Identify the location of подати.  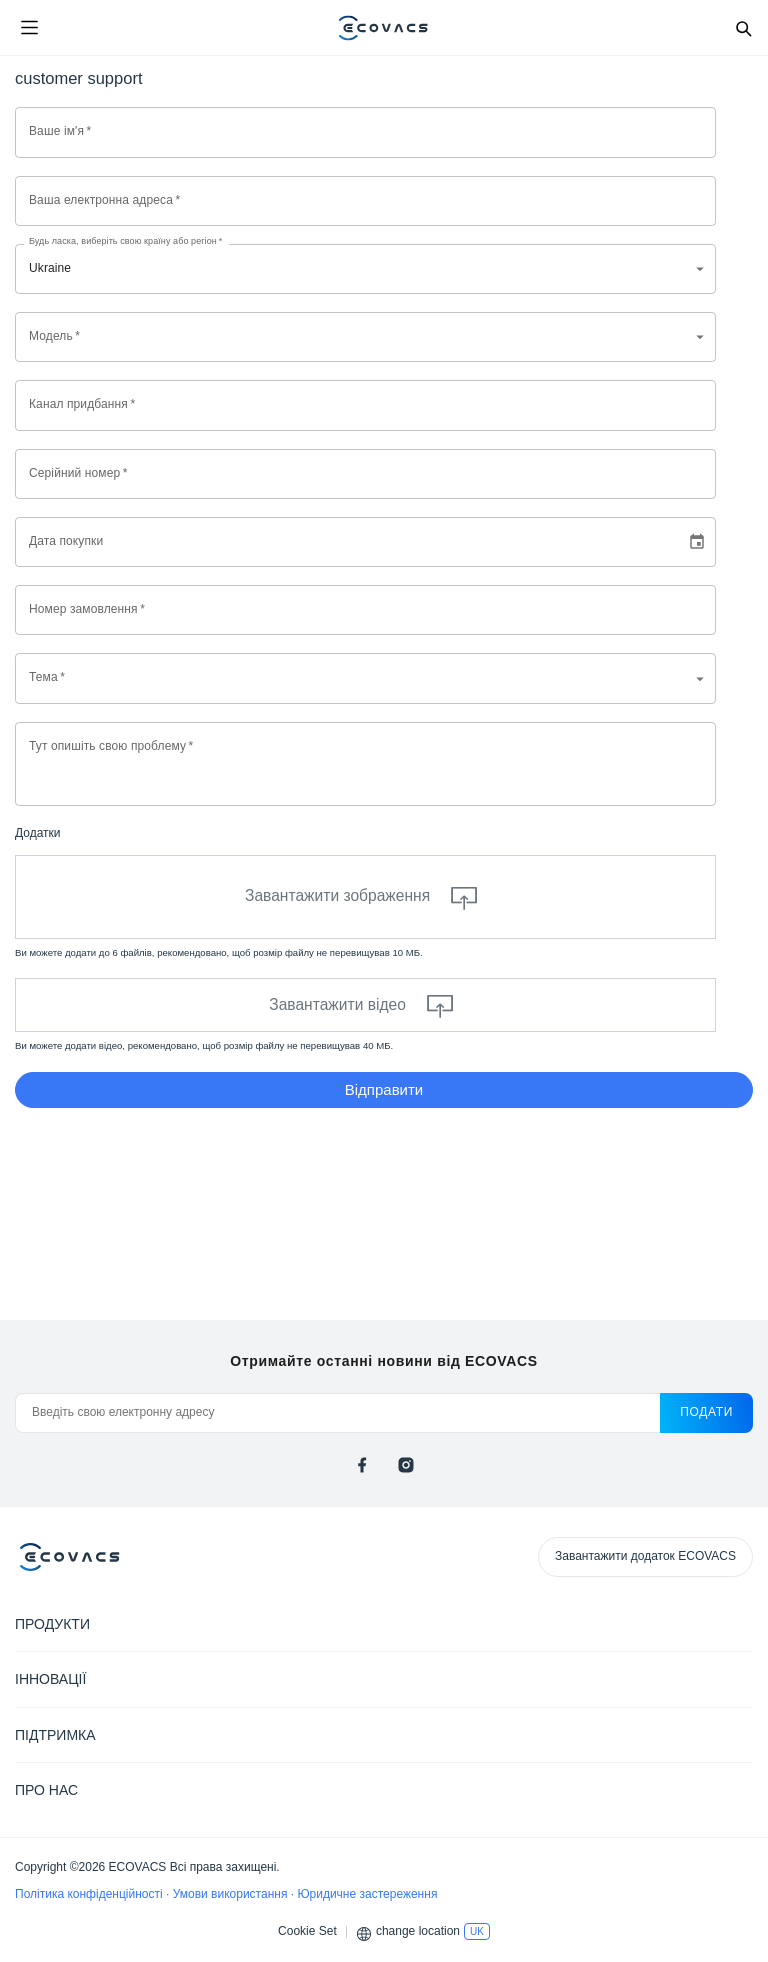
(706, 1412).